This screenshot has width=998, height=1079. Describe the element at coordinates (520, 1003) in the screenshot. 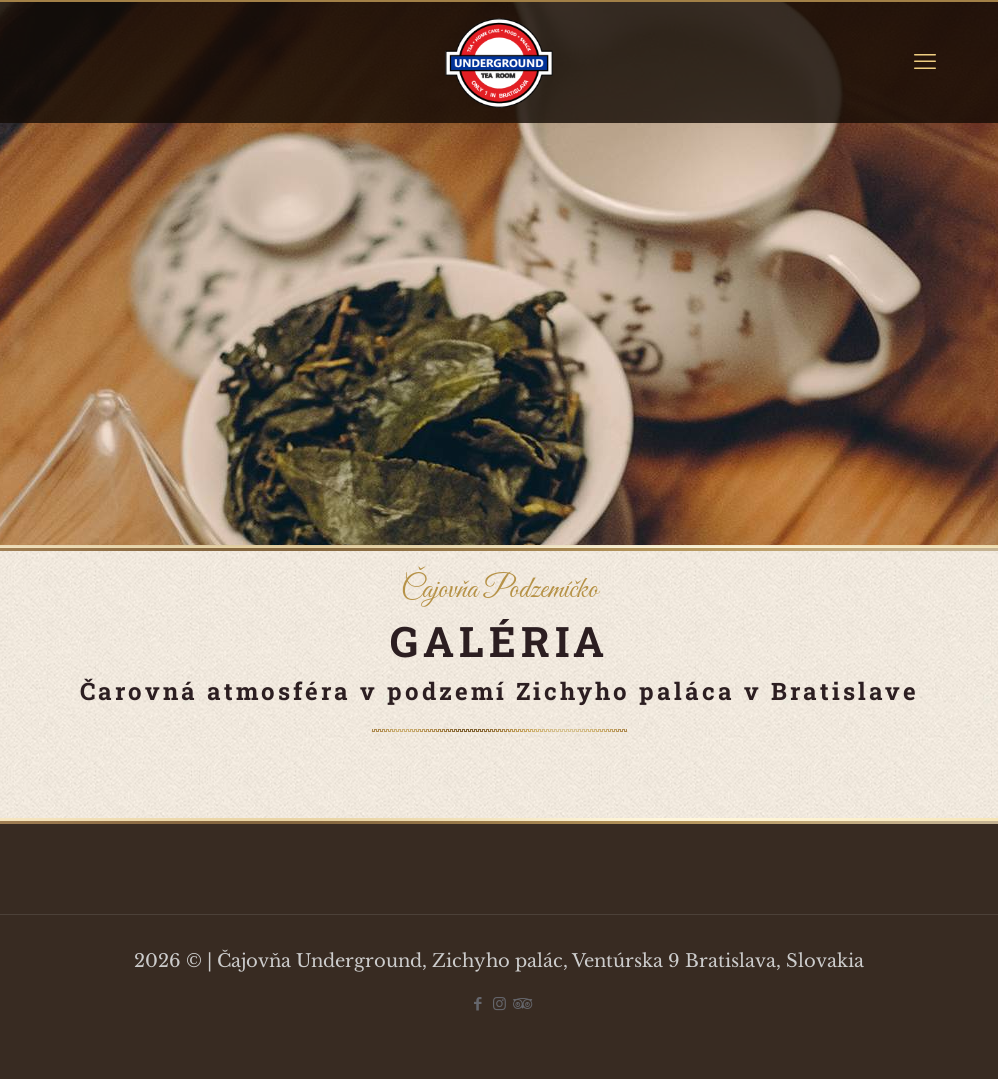

I see `[Tripadvisor icon]` at that location.